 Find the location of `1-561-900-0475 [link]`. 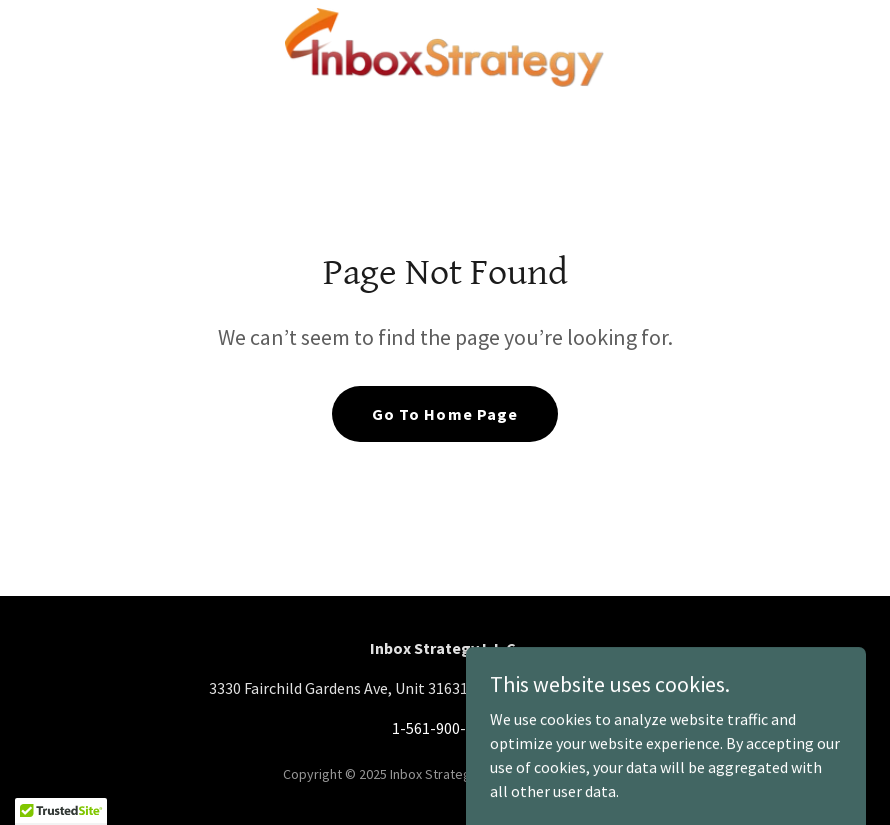

1-561-900-0475 [link] is located at coordinates (445, 728).